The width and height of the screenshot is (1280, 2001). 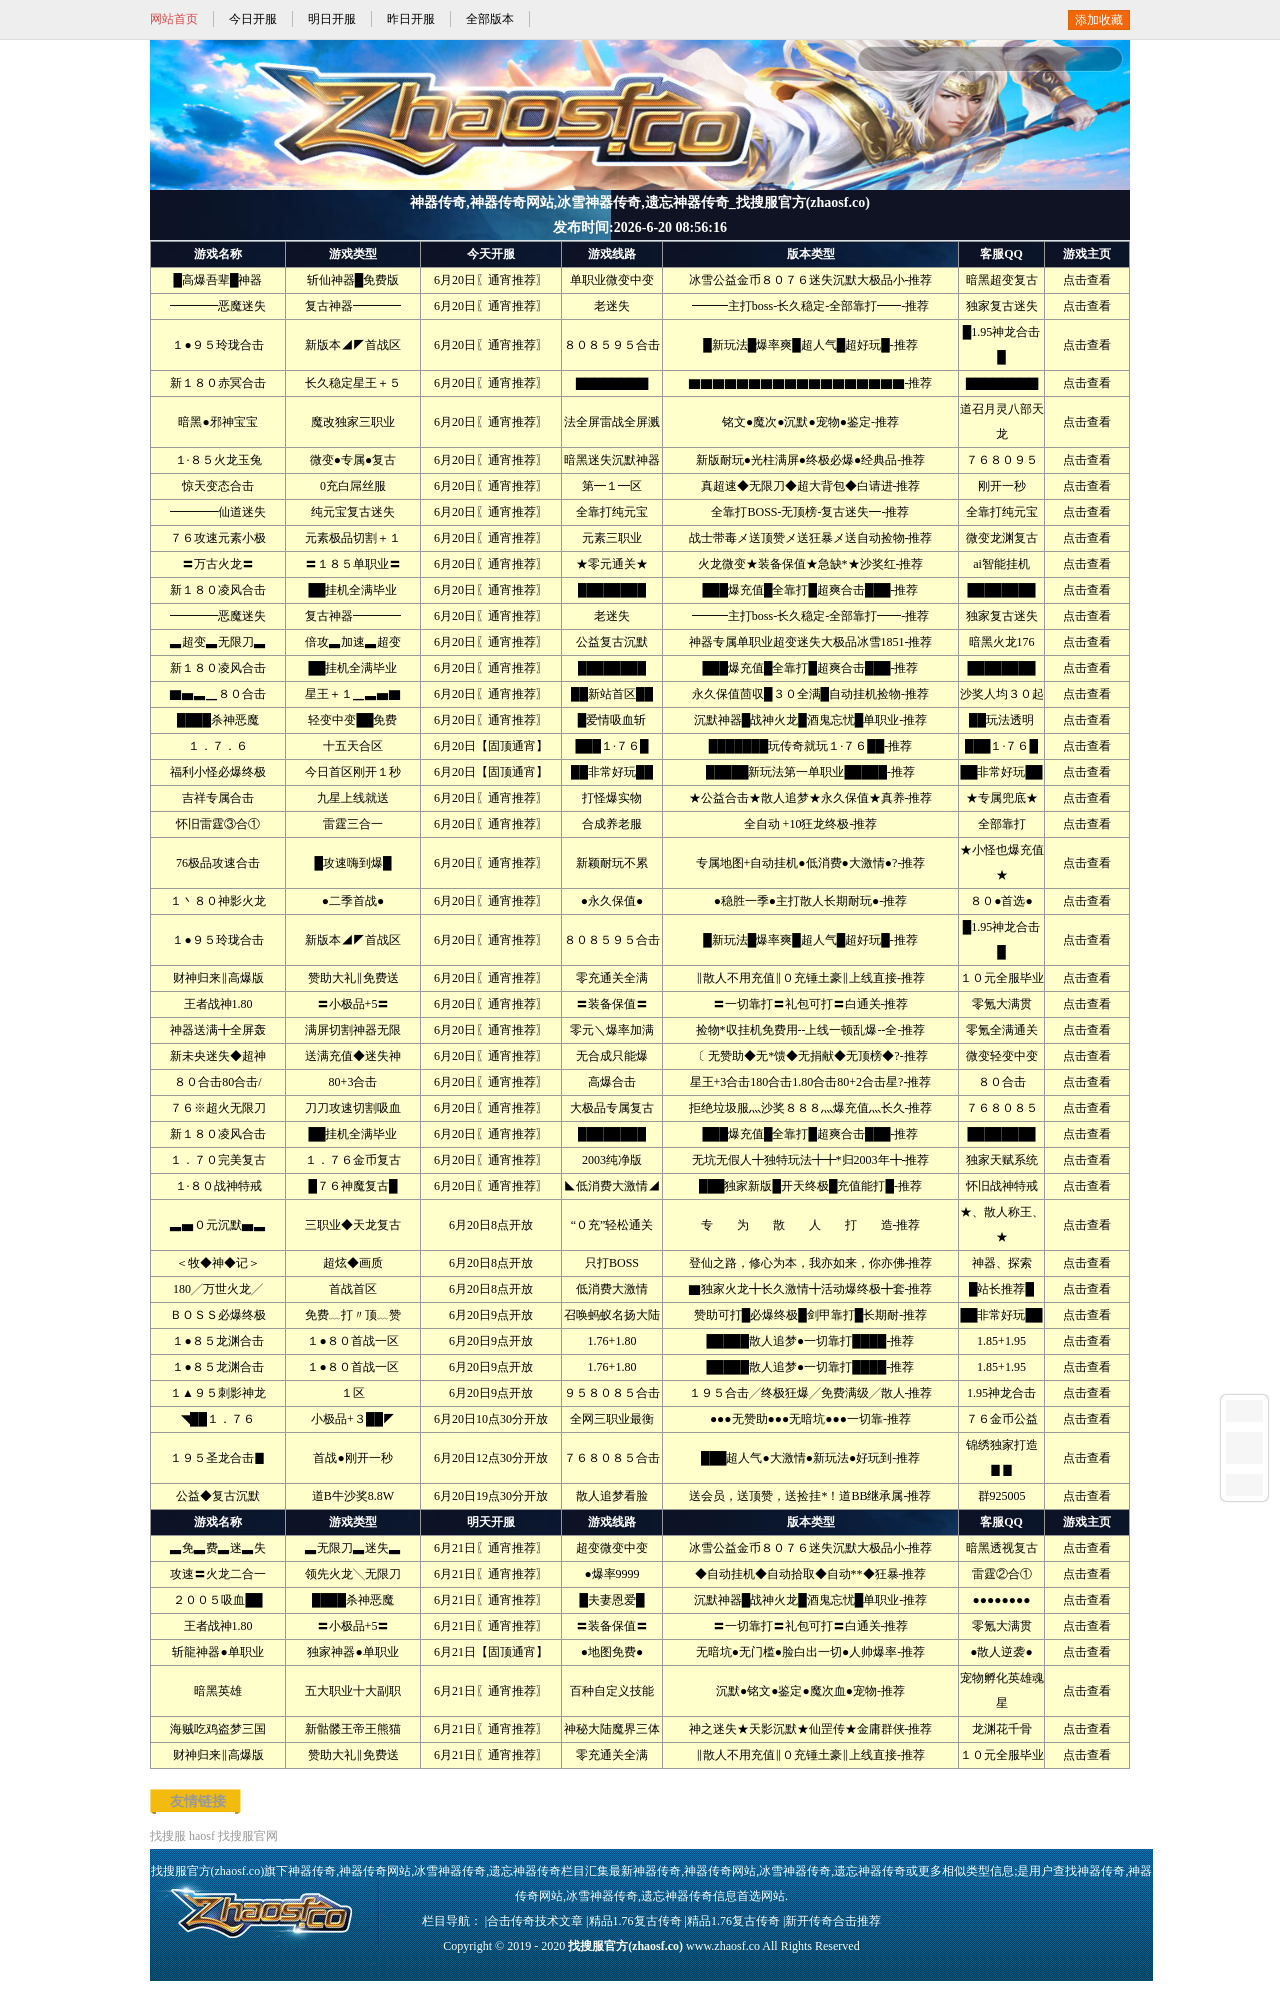 What do you see at coordinates (218, 1393) in the screenshot?
I see `１▲９５刺影神龙` at bounding box center [218, 1393].